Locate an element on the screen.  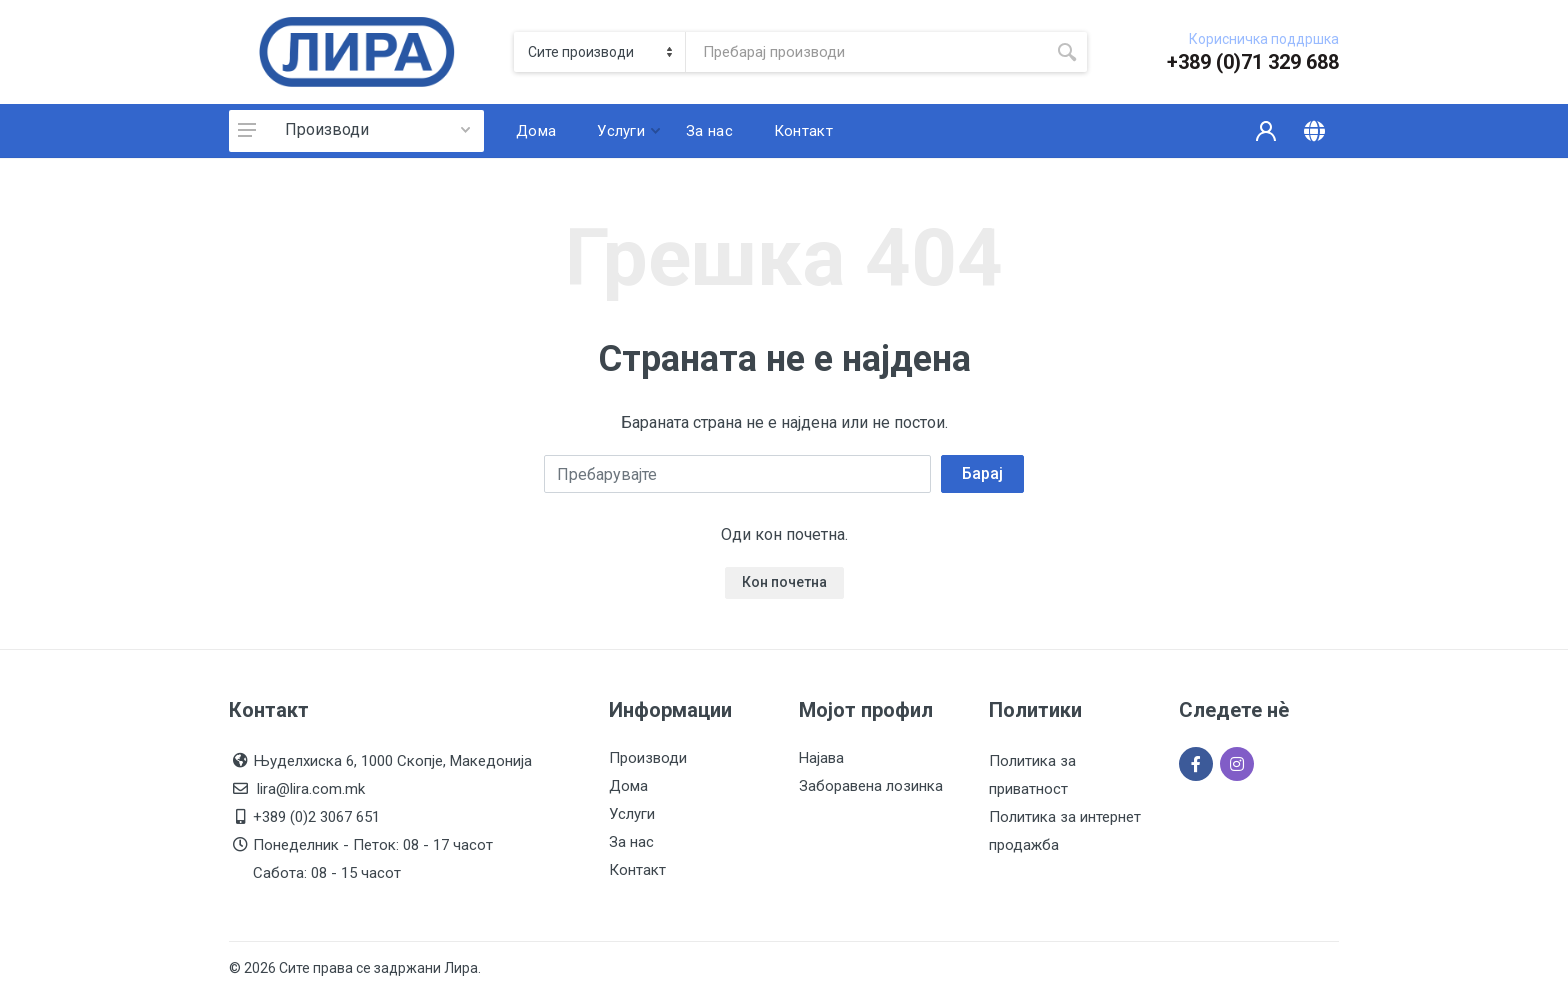
За нас is located at coordinates (631, 842).